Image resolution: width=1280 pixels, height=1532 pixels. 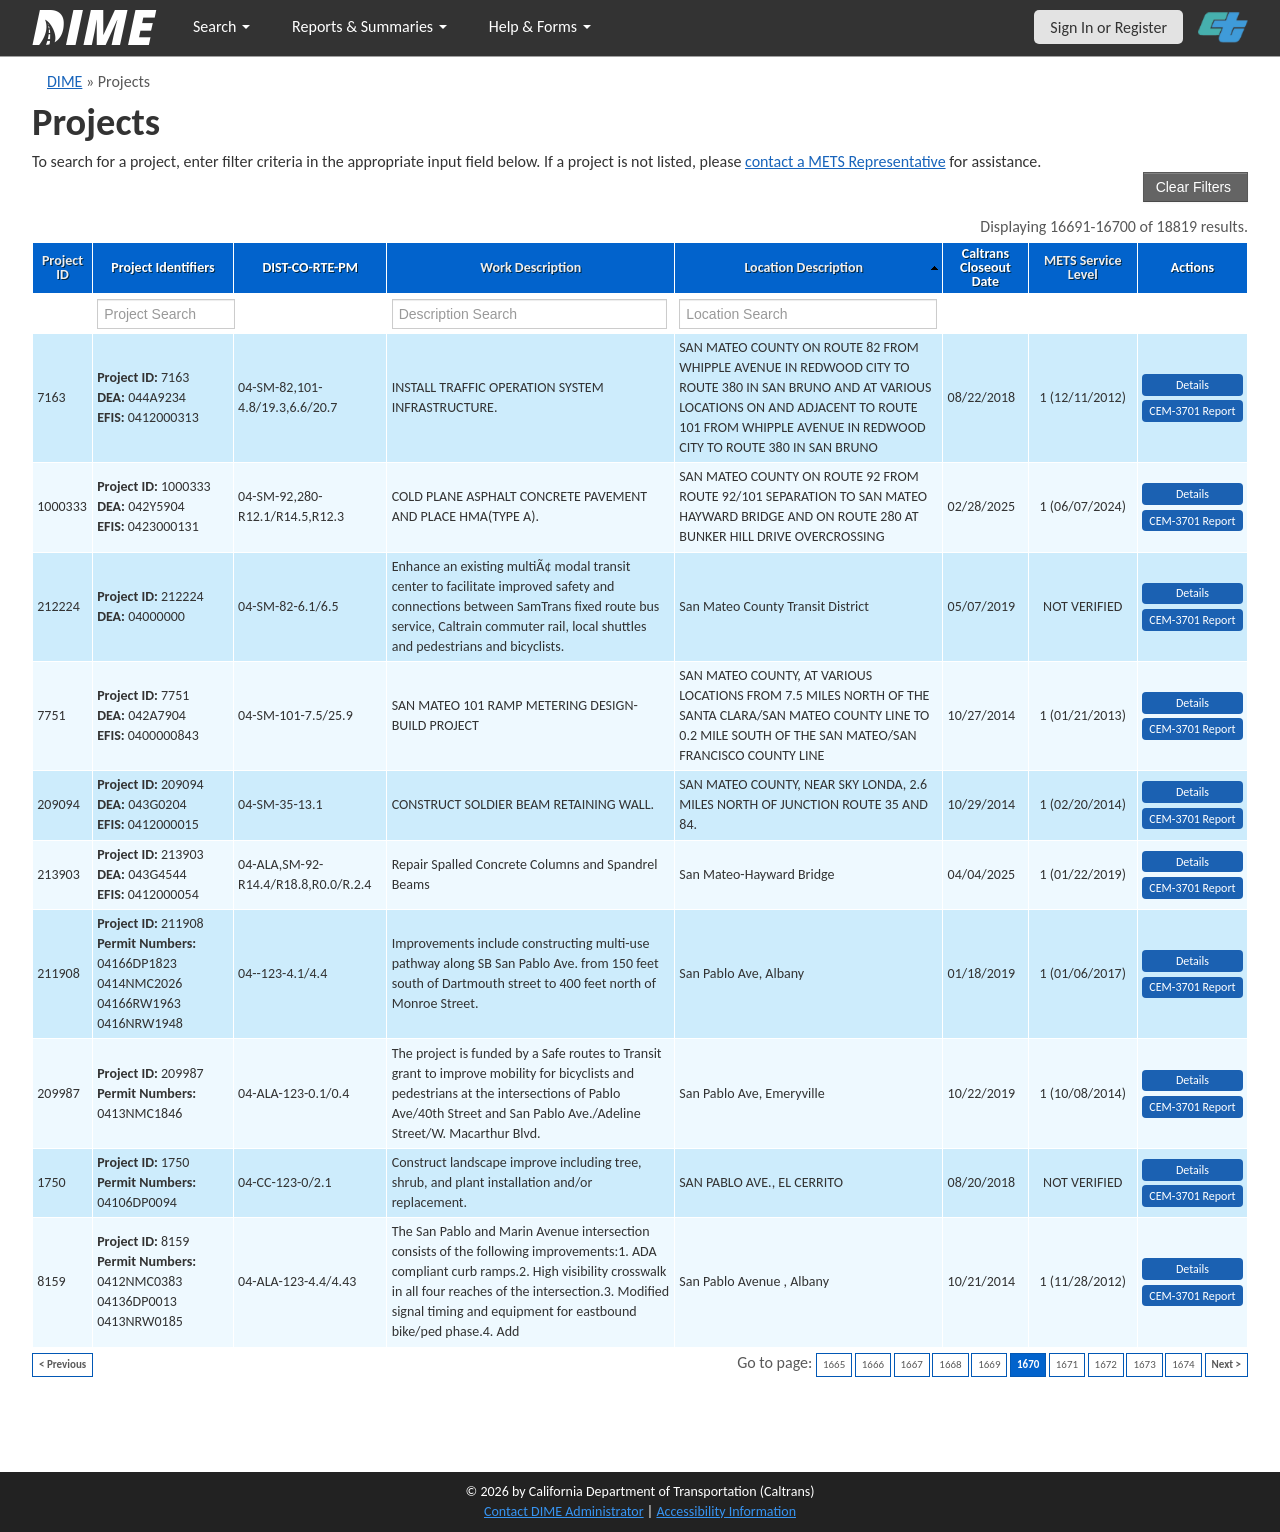 I want to click on Details [view project detailed information: 209094], so click(x=1192, y=792).